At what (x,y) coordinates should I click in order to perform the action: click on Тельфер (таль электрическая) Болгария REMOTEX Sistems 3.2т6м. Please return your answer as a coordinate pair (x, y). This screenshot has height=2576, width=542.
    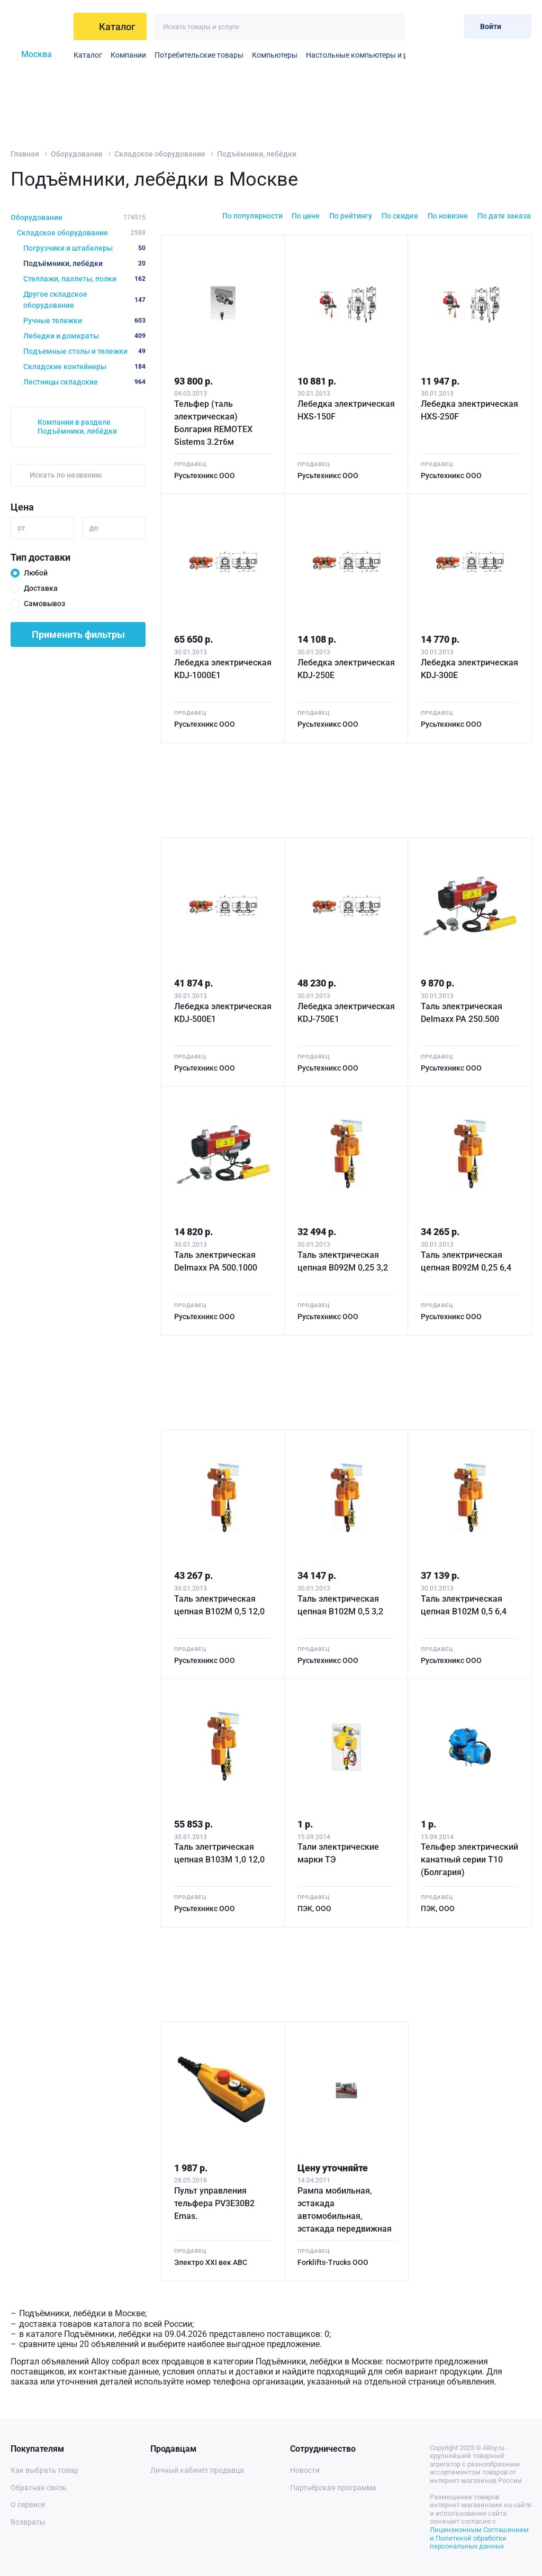
    Looking at the image, I should click on (213, 423).